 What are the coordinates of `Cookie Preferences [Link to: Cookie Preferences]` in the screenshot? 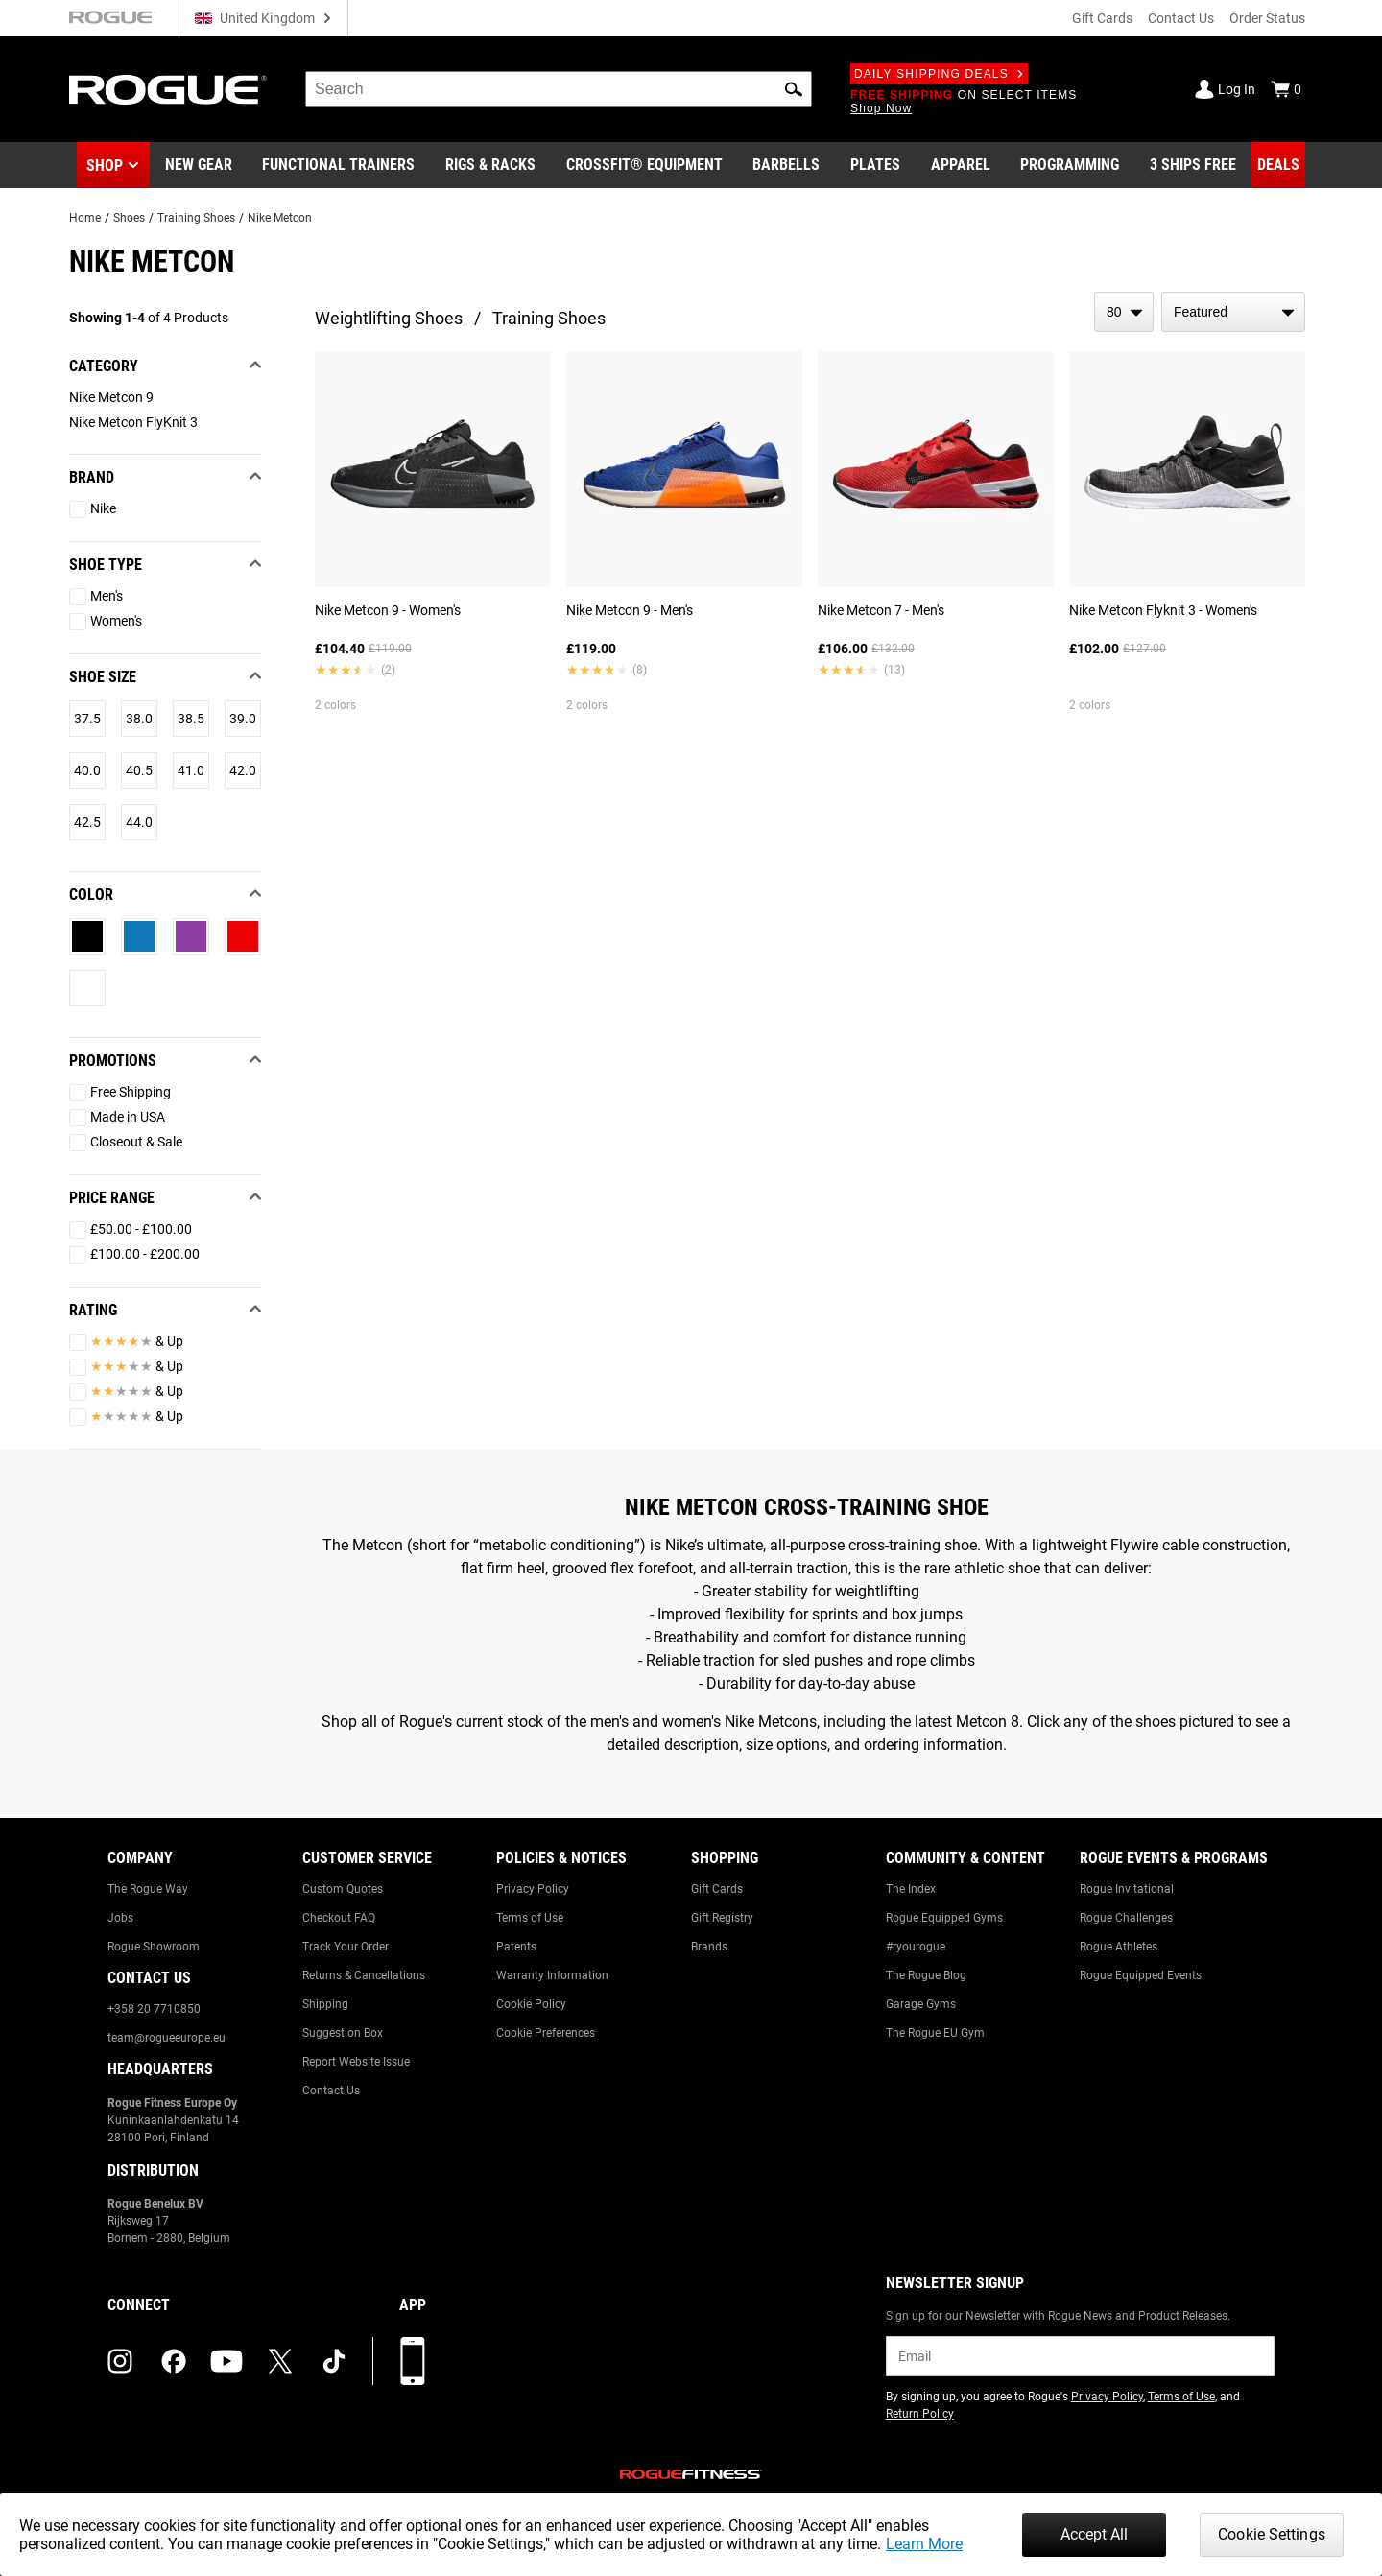 It's located at (545, 2033).